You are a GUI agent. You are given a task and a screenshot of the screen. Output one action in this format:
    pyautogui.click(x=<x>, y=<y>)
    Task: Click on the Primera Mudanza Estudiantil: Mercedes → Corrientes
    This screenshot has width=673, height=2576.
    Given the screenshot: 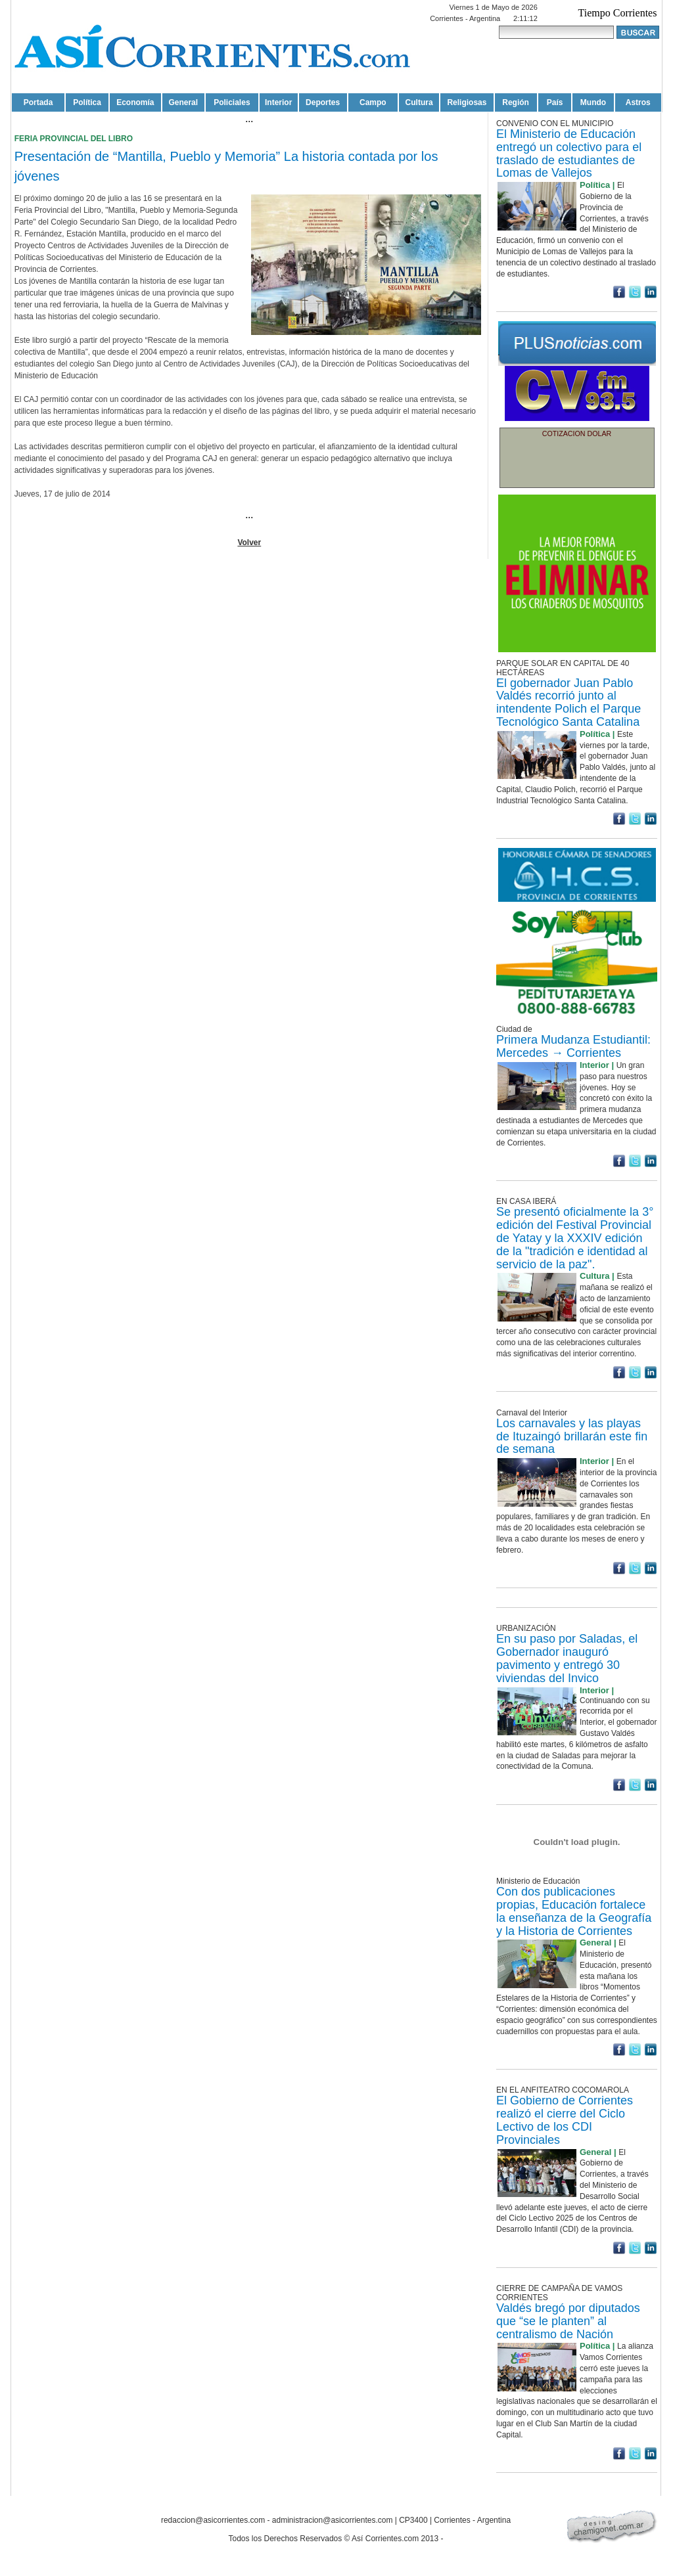 What is the action you would take?
    pyautogui.click(x=573, y=1046)
    